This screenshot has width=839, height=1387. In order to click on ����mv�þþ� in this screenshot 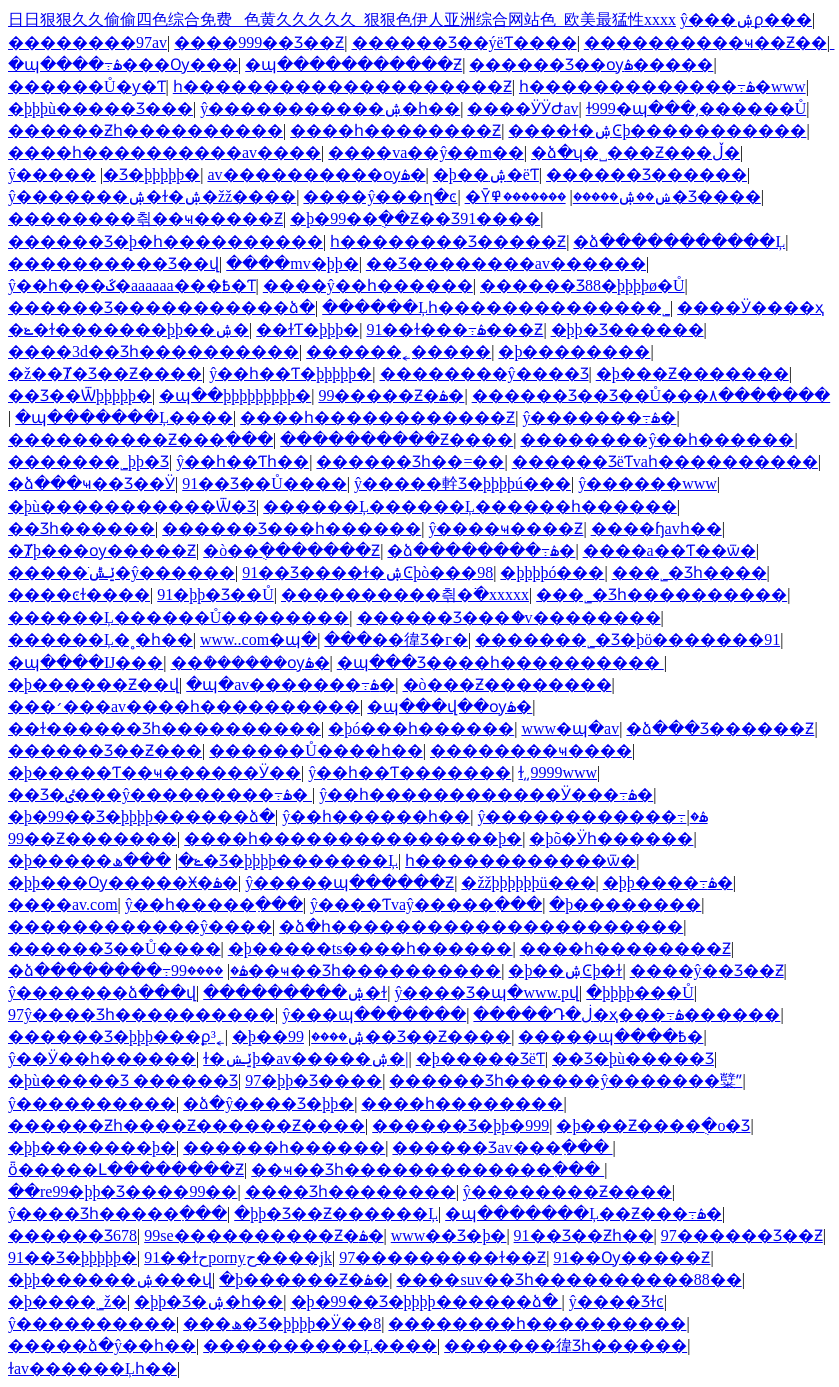, I will do `click(292, 263)`.